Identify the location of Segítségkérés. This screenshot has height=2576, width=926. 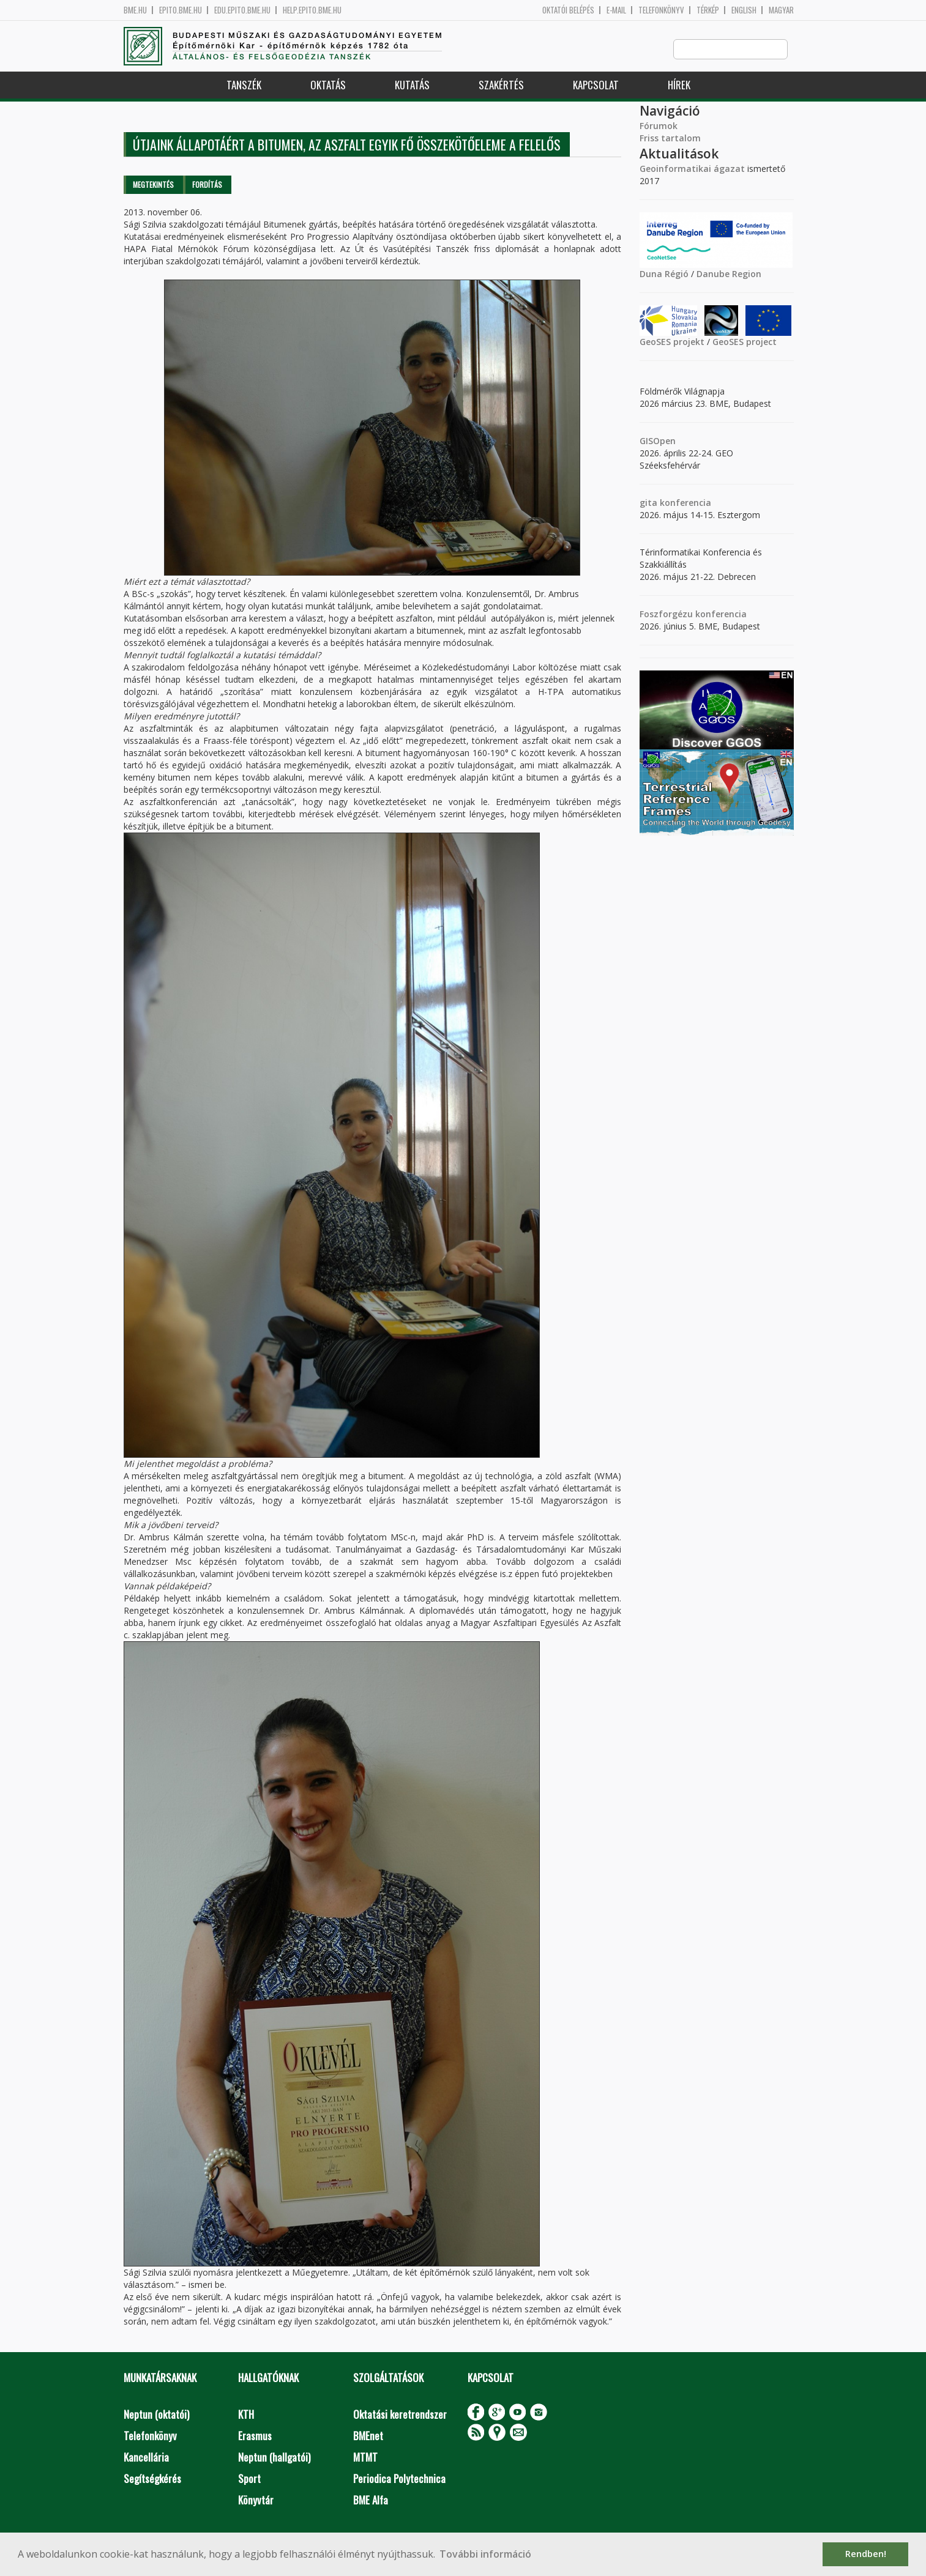
(152, 2479).